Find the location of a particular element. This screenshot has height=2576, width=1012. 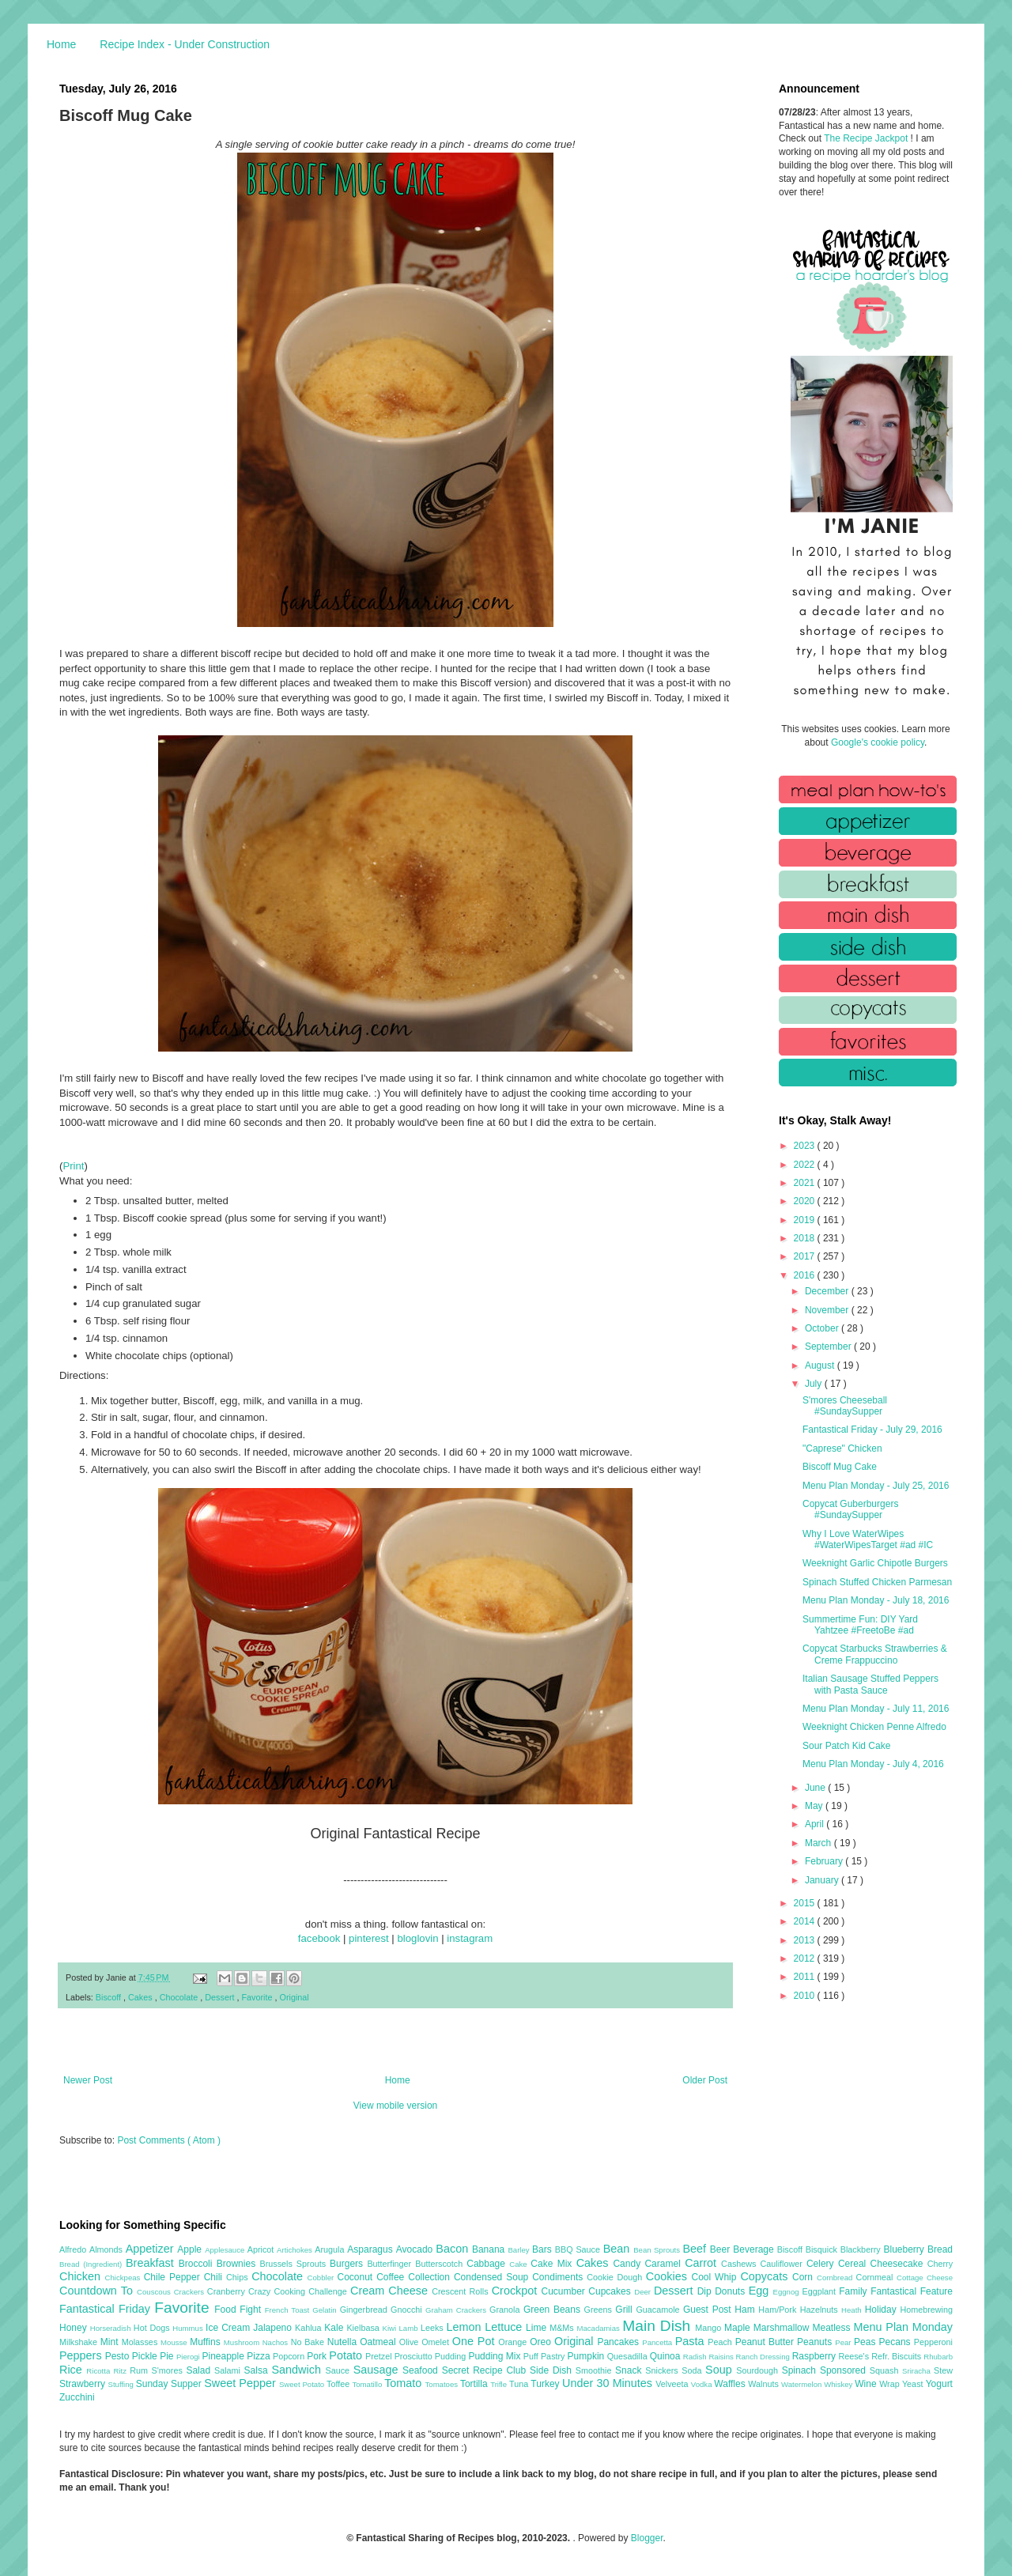

Sourdough is located at coordinates (758, 2370).